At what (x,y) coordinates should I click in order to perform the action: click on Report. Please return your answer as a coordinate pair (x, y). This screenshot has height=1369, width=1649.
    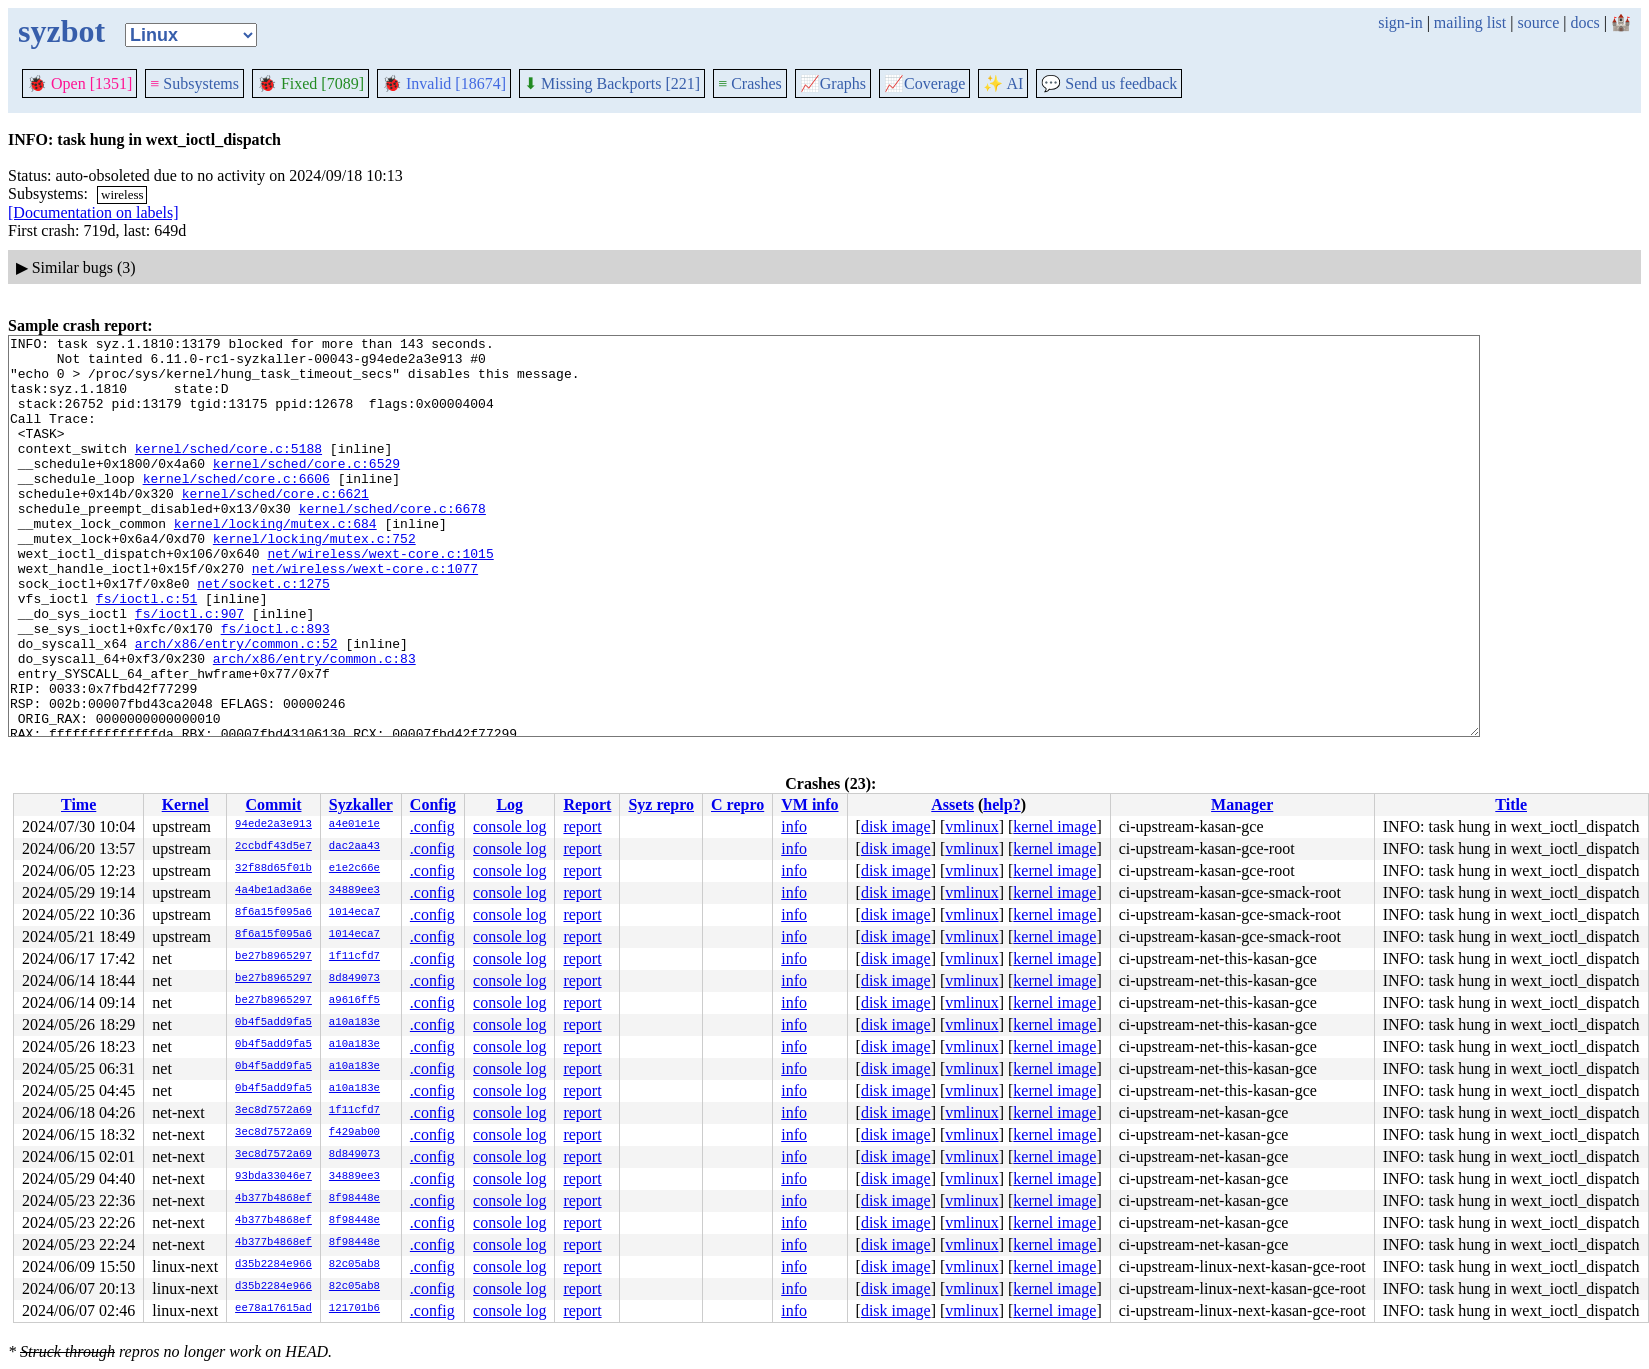
    Looking at the image, I should click on (587, 804).